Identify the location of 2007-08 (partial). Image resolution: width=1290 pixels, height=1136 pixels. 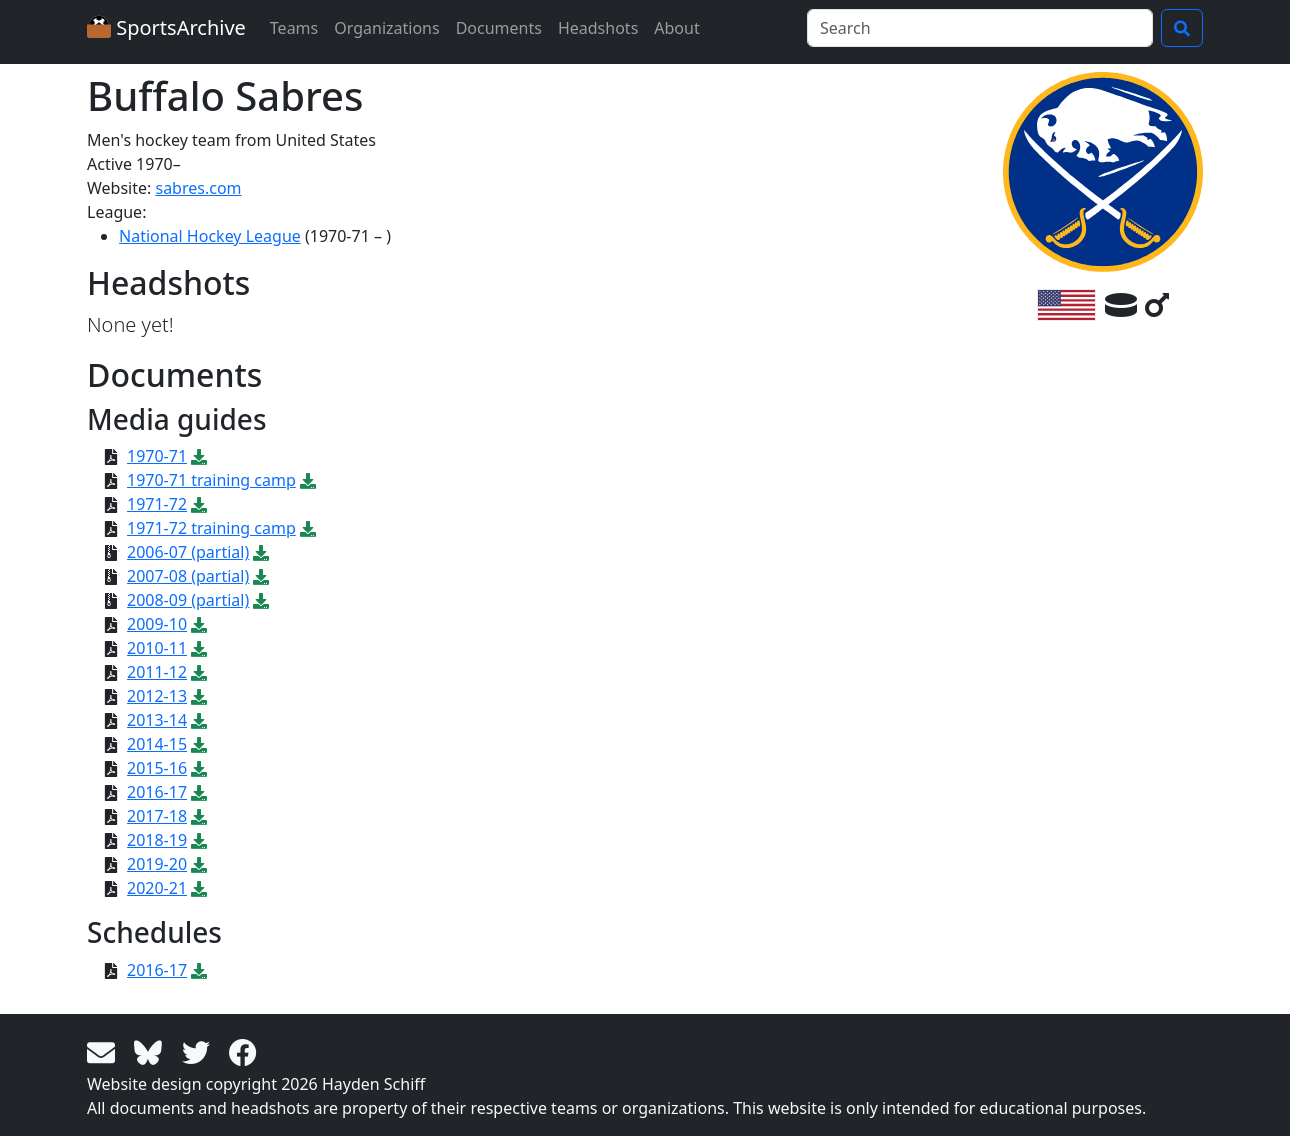
(188, 576).